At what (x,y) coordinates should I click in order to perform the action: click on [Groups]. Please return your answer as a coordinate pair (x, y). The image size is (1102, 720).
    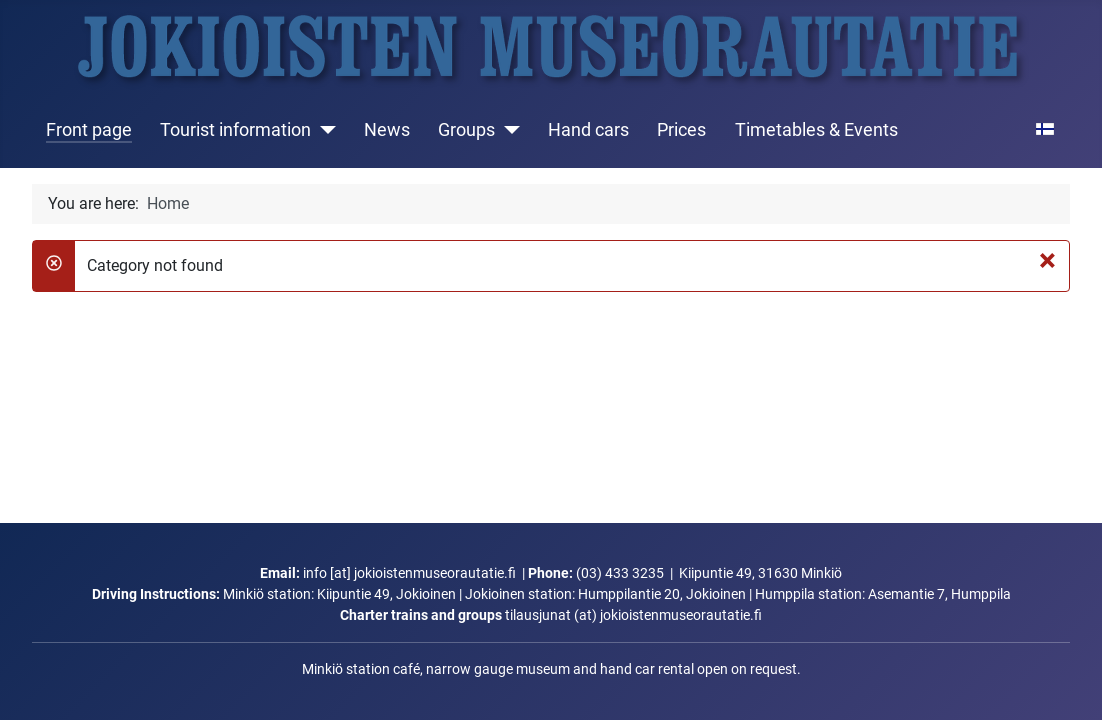
    Looking at the image, I should click on (507, 130).